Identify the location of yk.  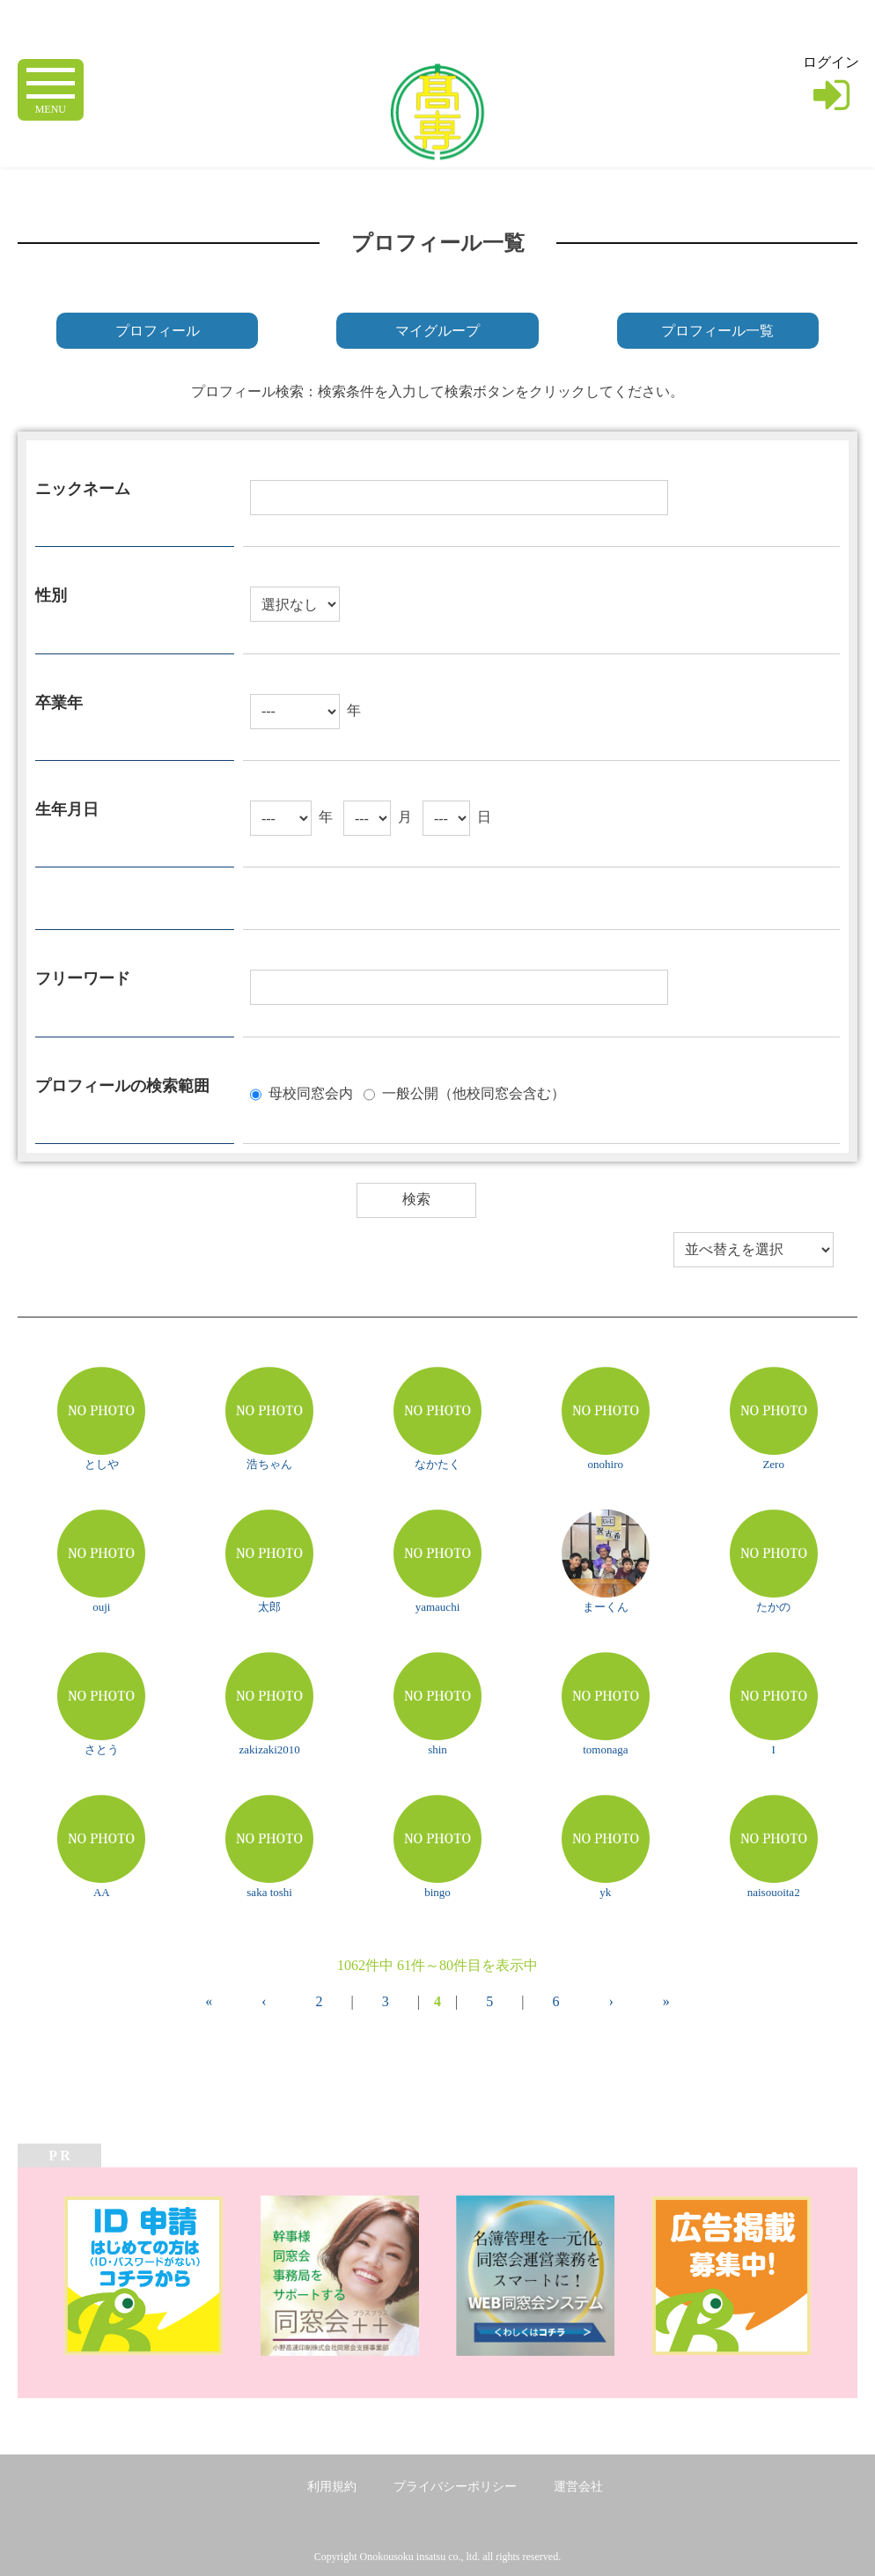
(605, 1892).